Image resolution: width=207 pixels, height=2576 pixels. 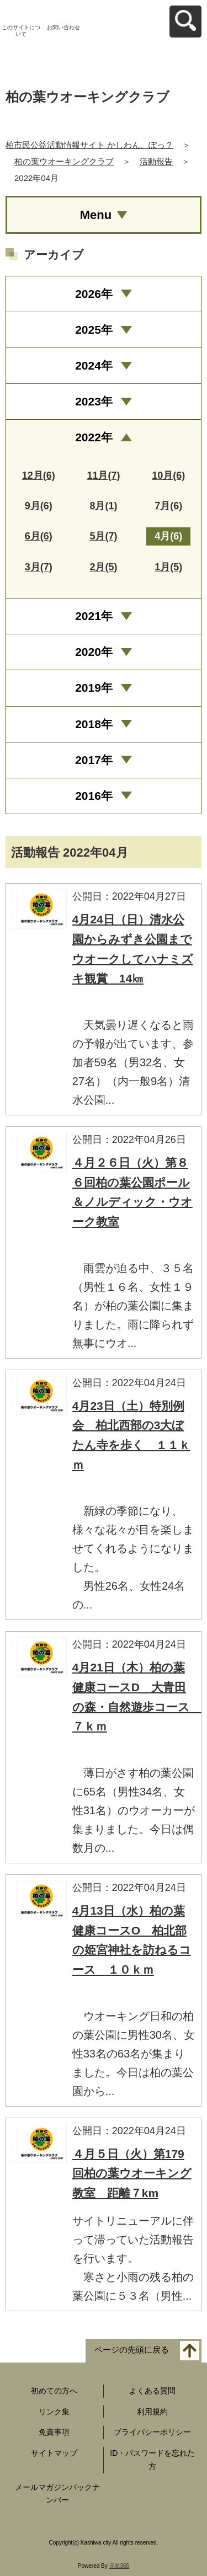 I want to click on 8月(1), so click(x=103, y=505).